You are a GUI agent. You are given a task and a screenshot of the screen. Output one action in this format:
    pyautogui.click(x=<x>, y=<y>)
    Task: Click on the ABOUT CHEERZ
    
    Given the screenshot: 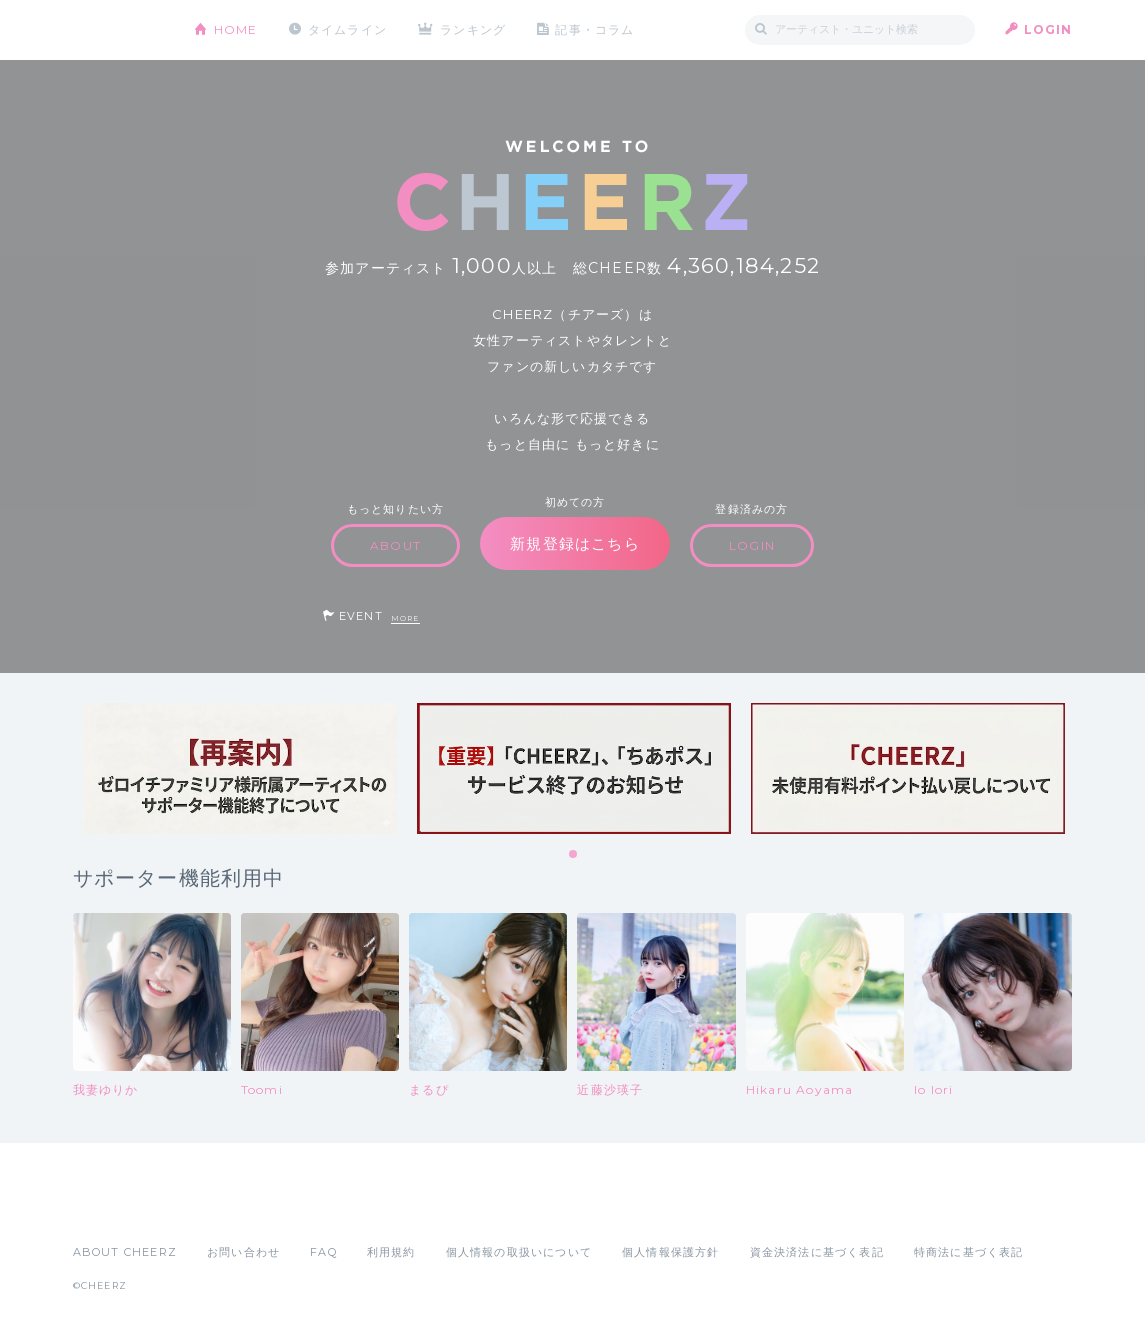 What is the action you would take?
    pyautogui.click(x=125, y=1252)
    